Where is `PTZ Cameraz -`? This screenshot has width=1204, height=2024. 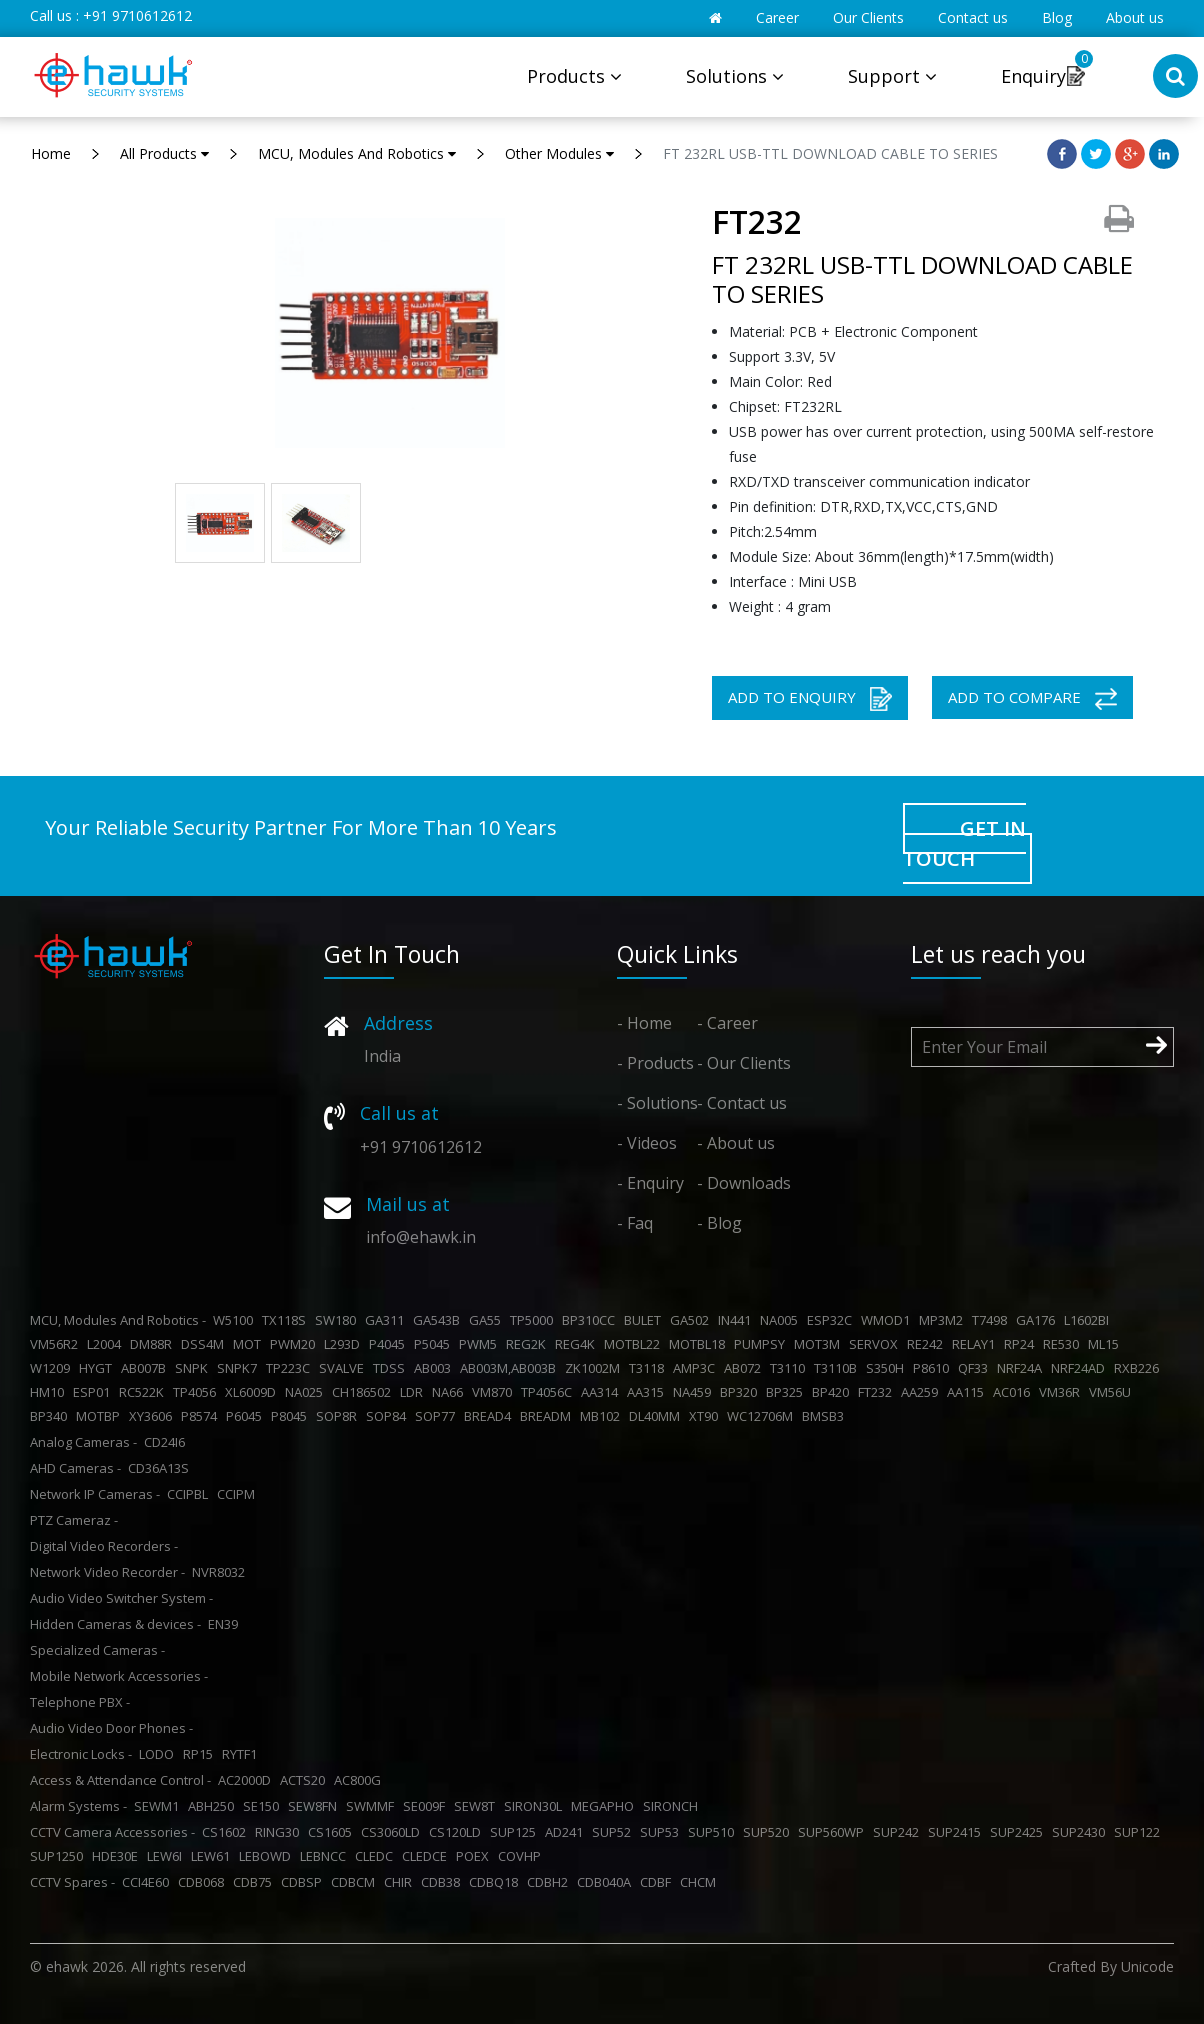 PTZ Cameraz - is located at coordinates (74, 1520).